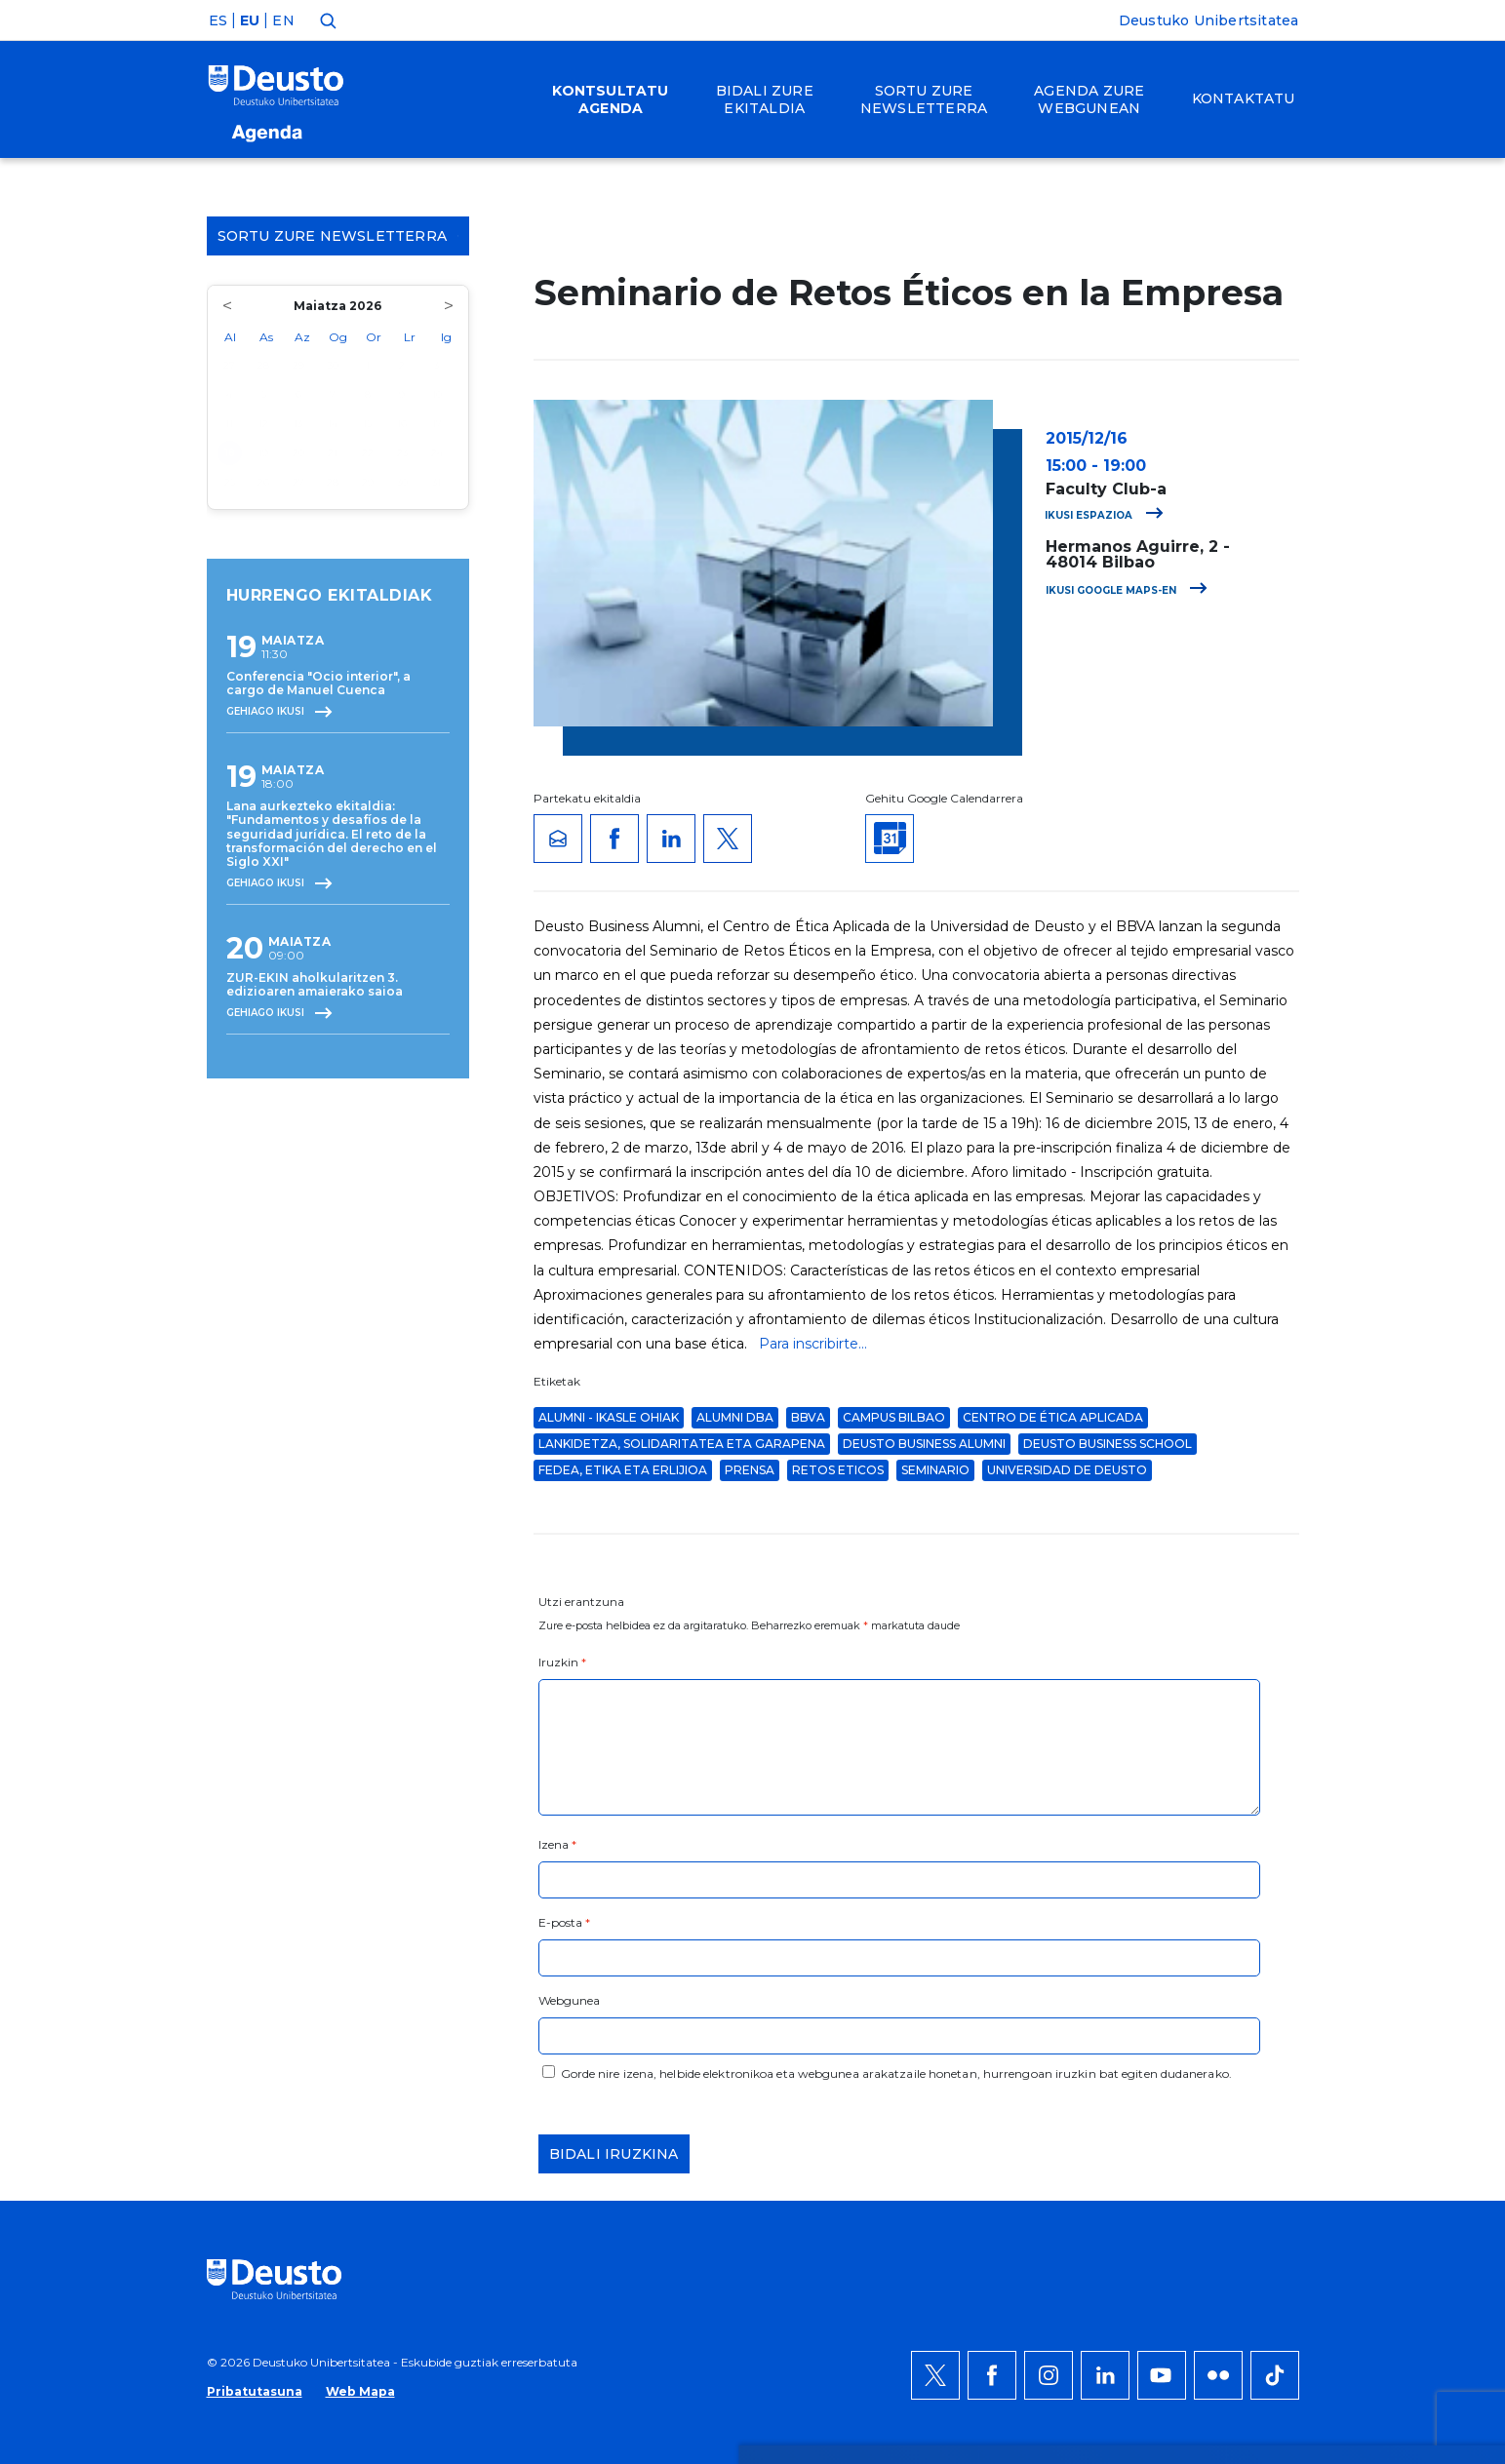 The image size is (1505, 2464). I want to click on Sortu zure Newsletterra, so click(338, 236).